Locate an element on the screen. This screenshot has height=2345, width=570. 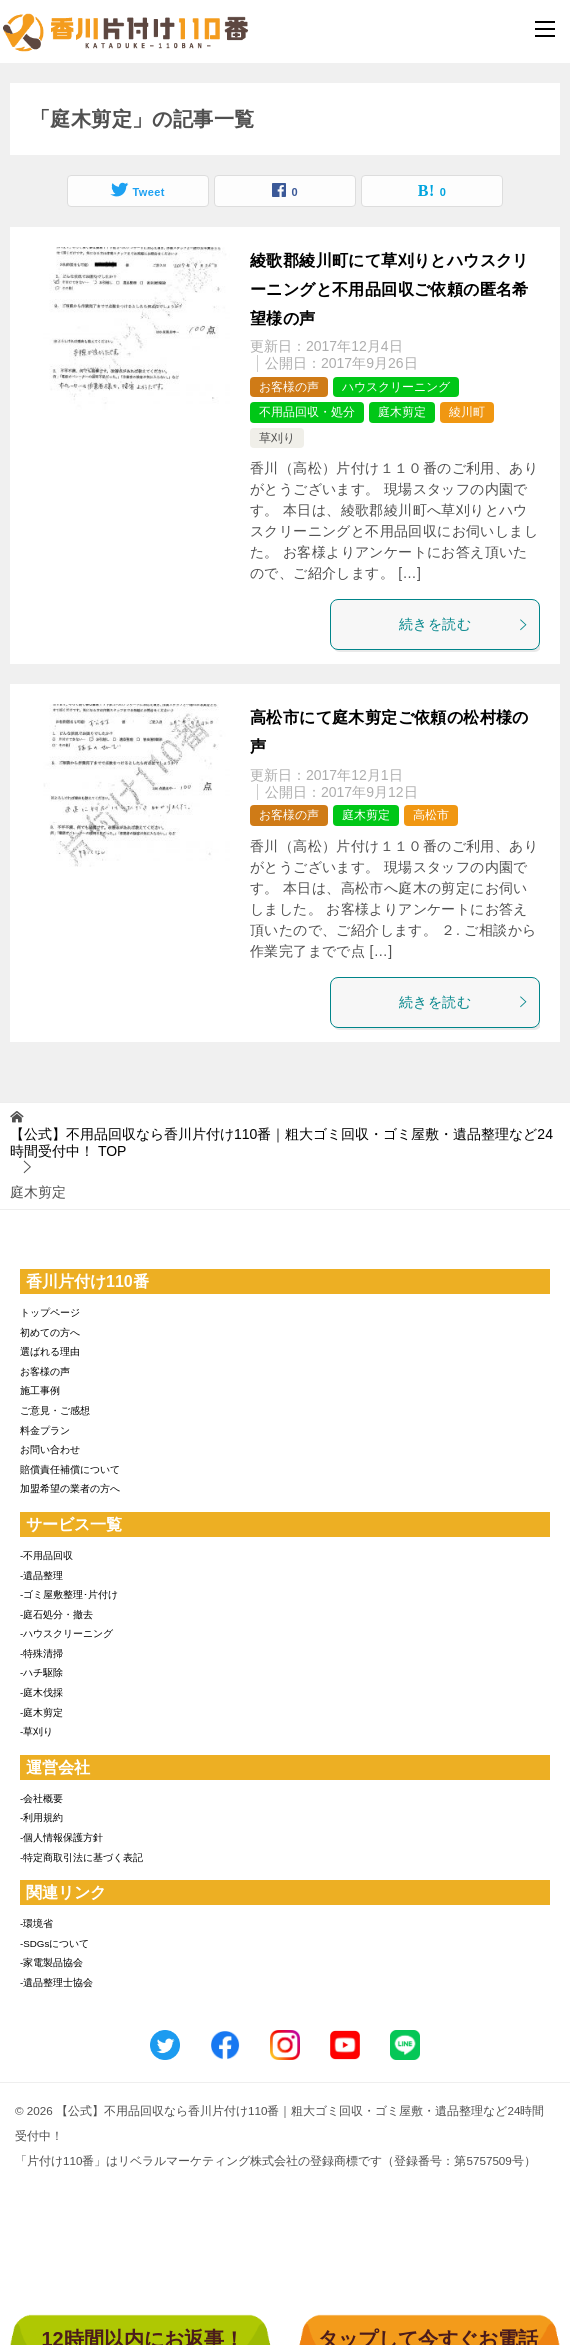
-草刈り is located at coordinates (36, 1731).